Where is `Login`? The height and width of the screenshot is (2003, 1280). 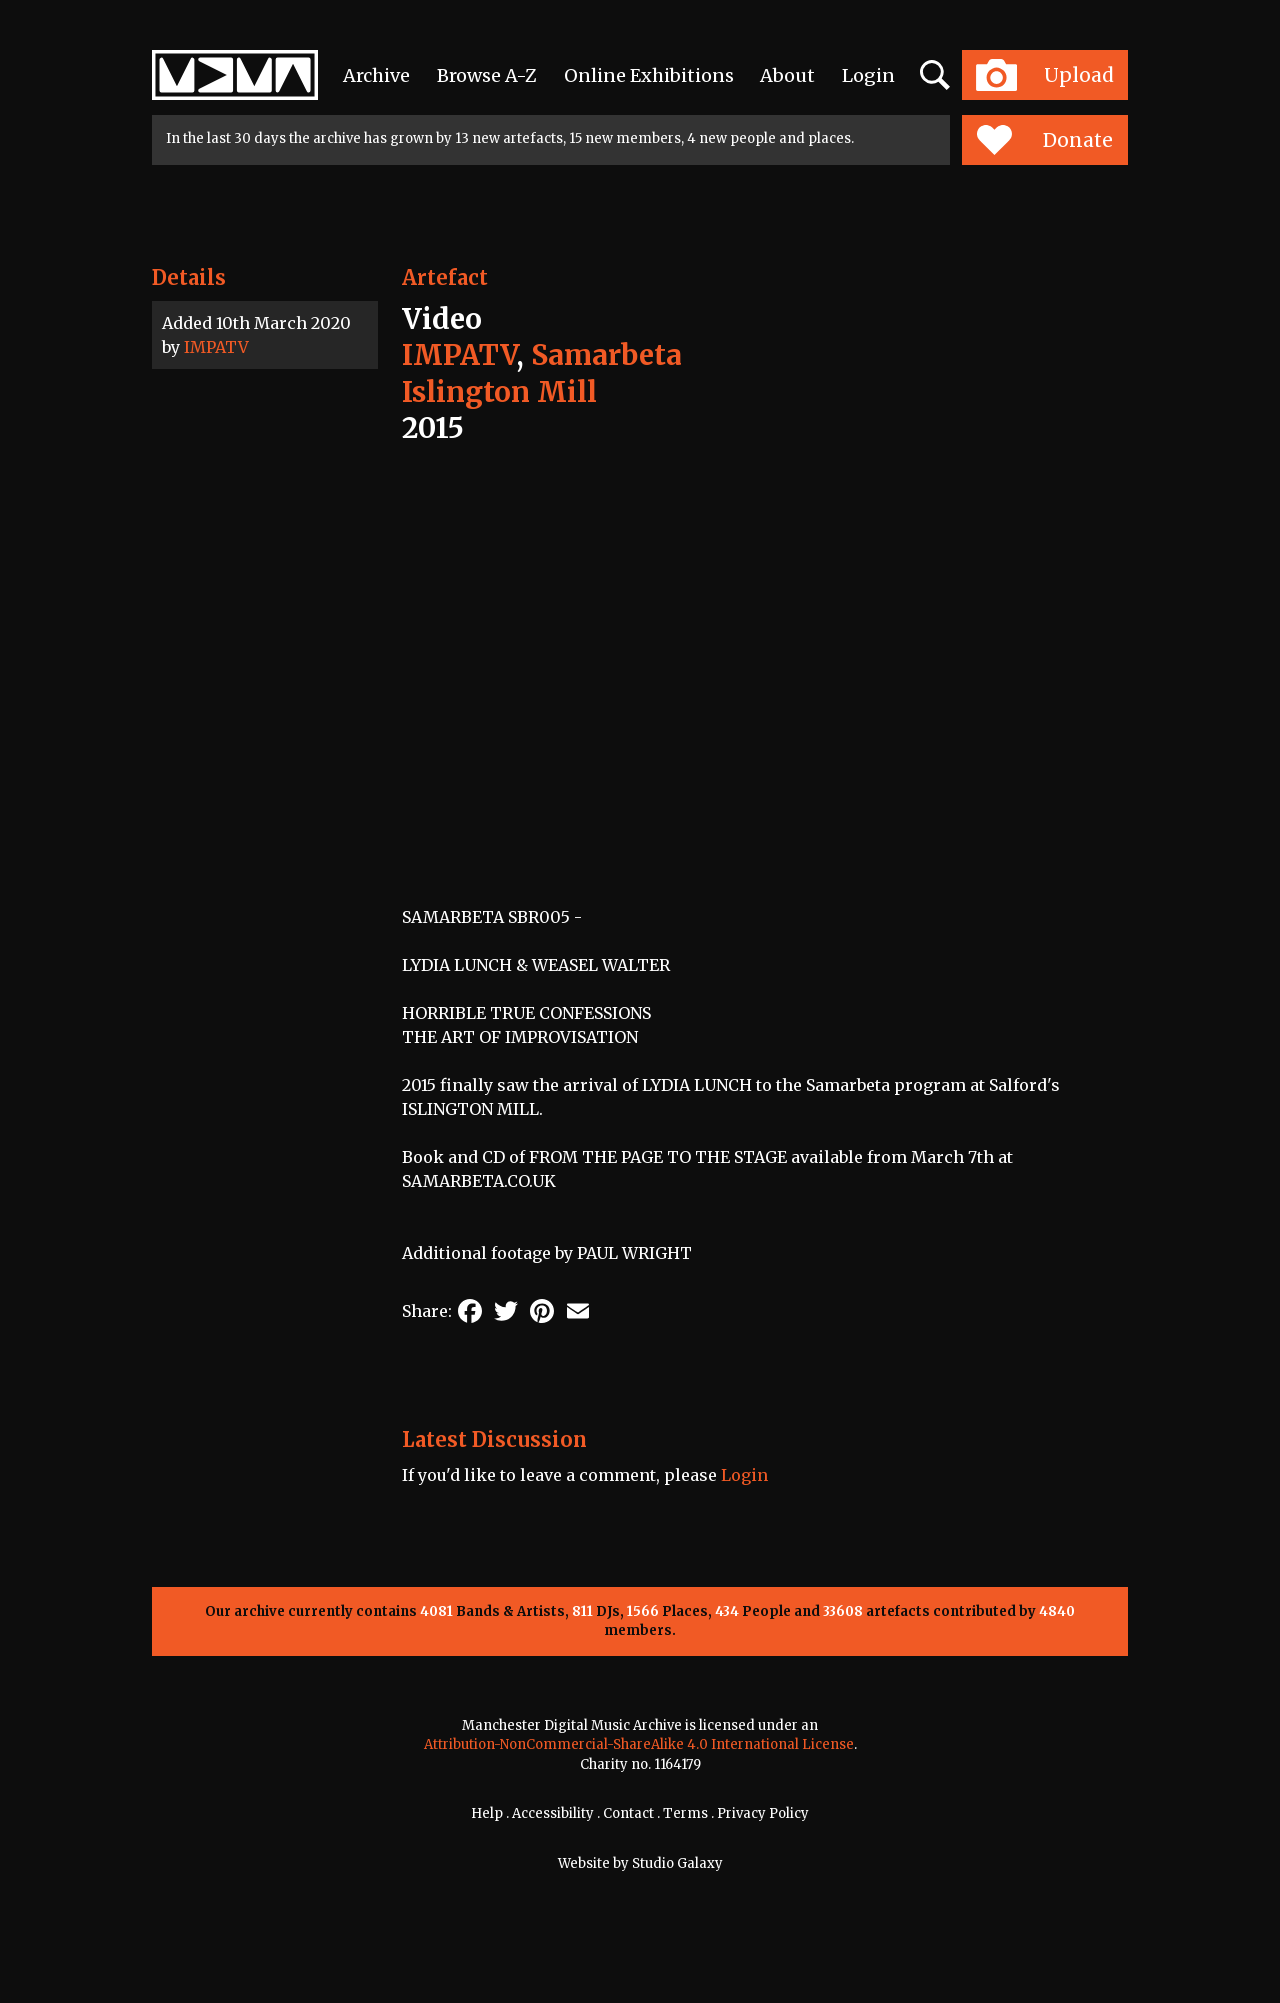 Login is located at coordinates (868, 75).